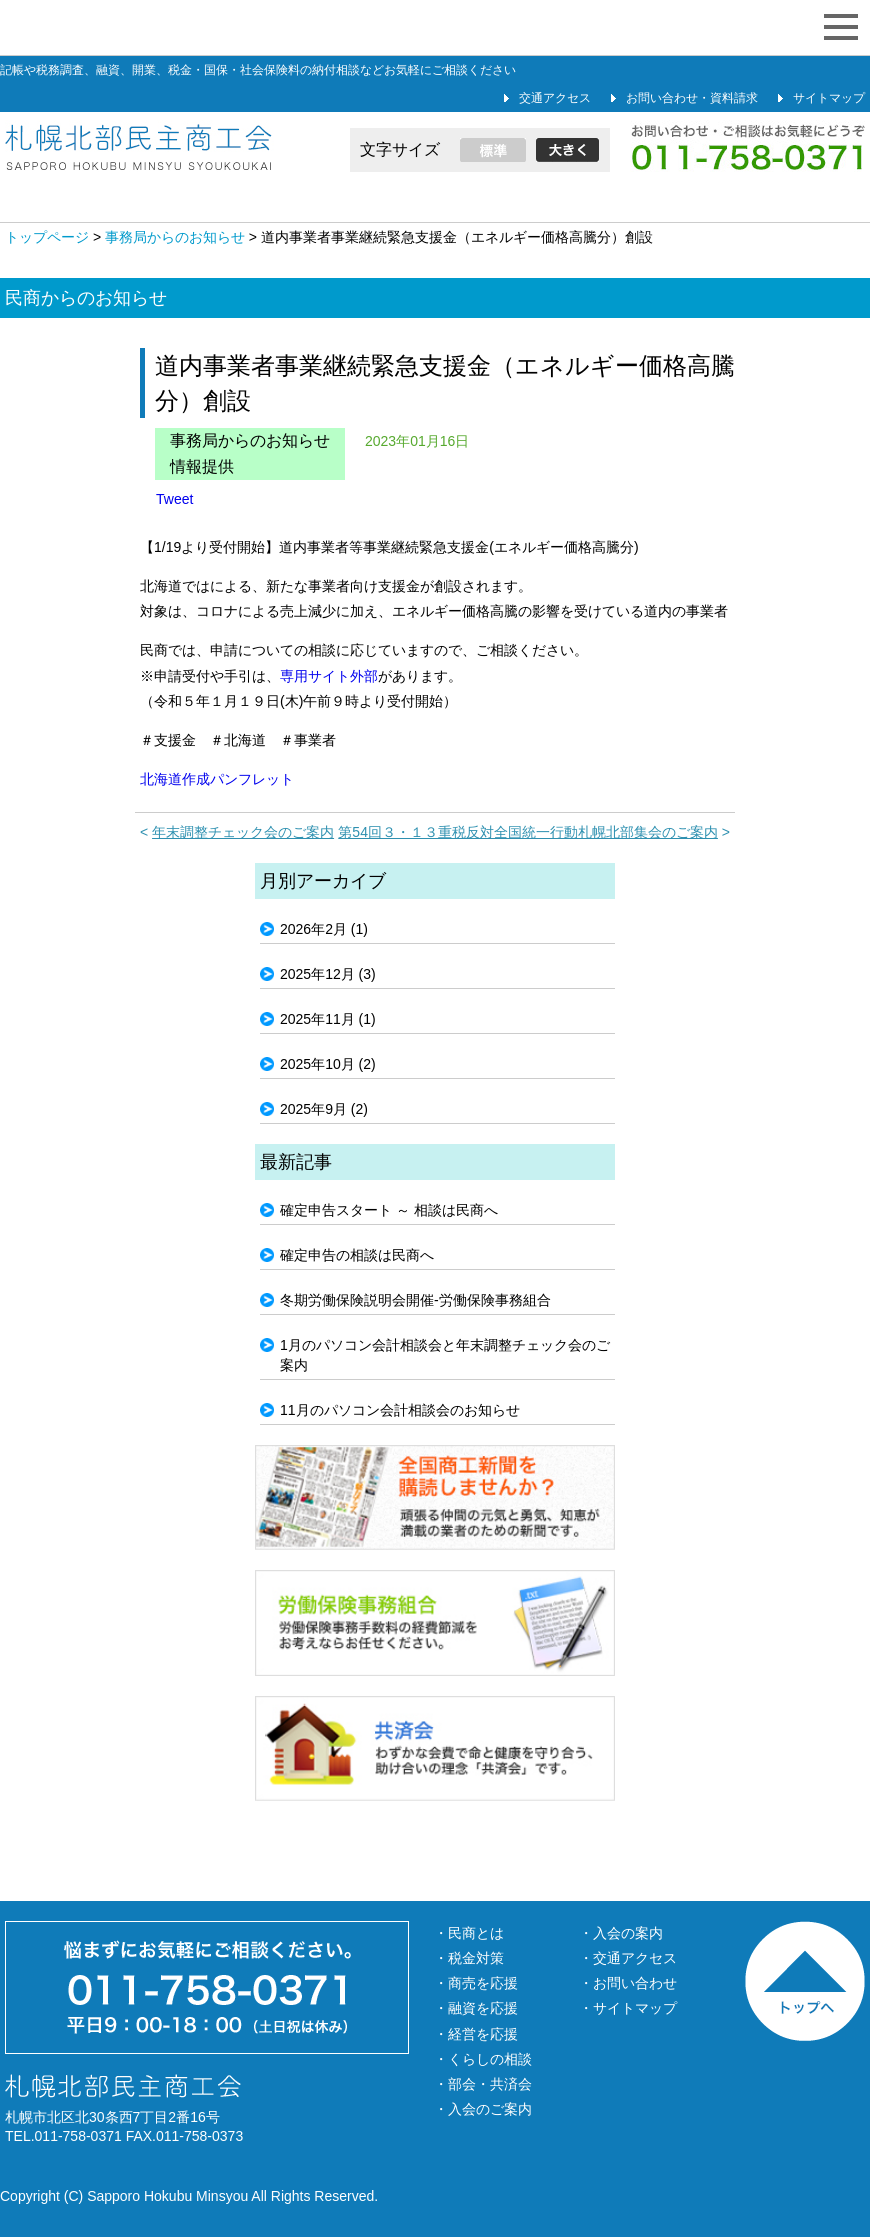 This screenshot has height=2237, width=870. Describe the element at coordinates (217, 779) in the screenshot. I see `北海道作成パンフレット` at that location.